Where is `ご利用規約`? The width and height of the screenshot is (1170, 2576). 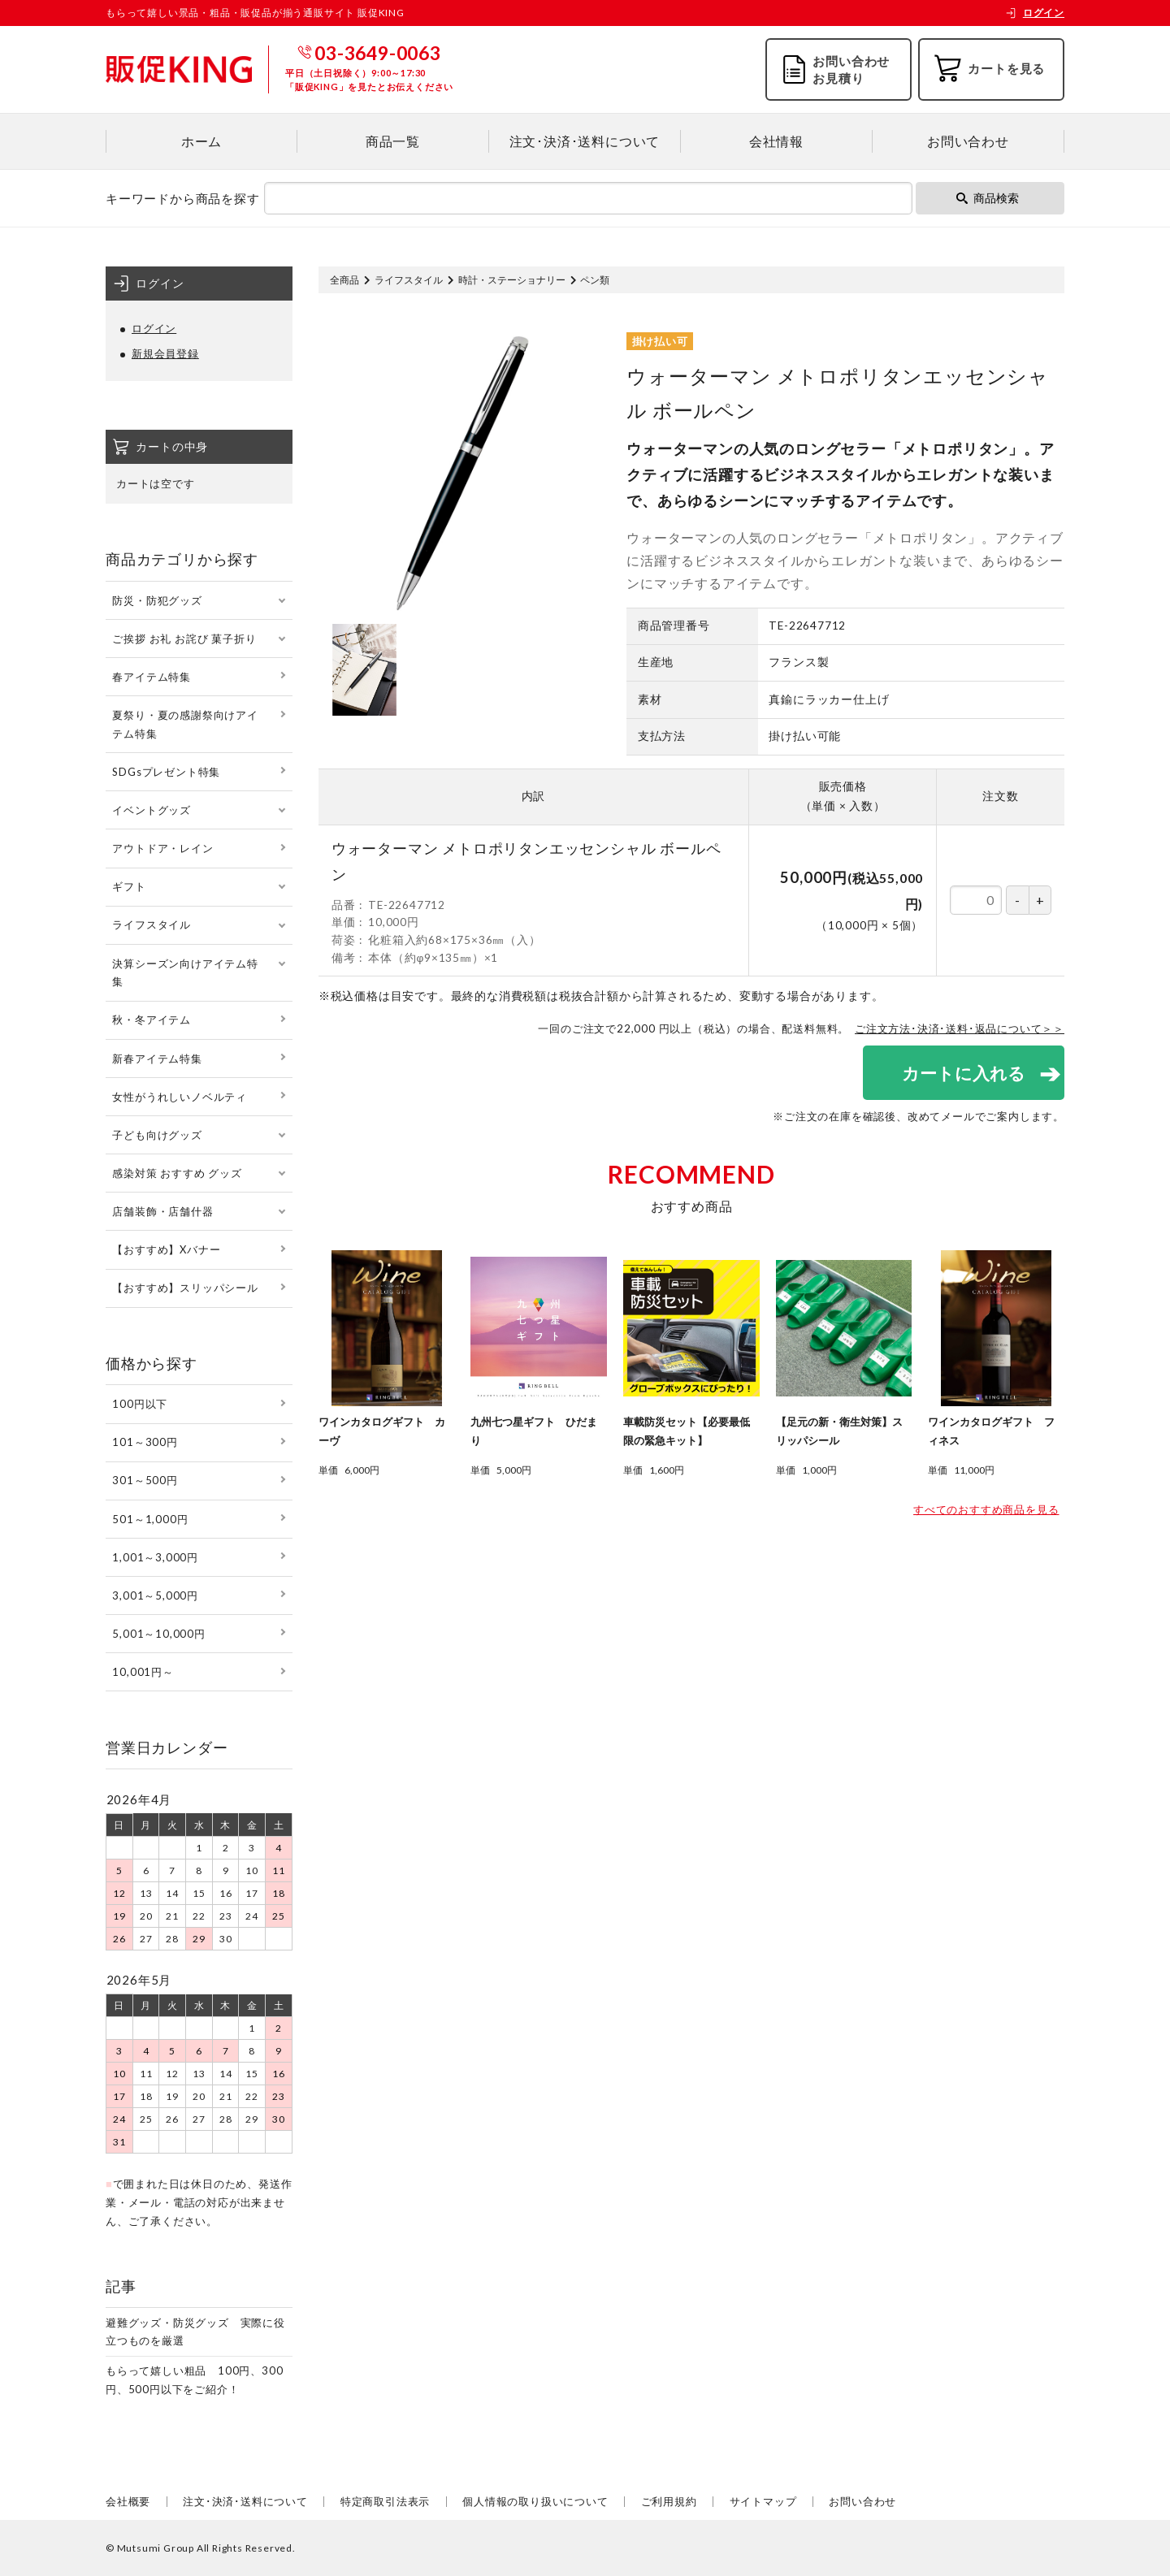 ご利用規約 is located at coordinates (669, 2501).